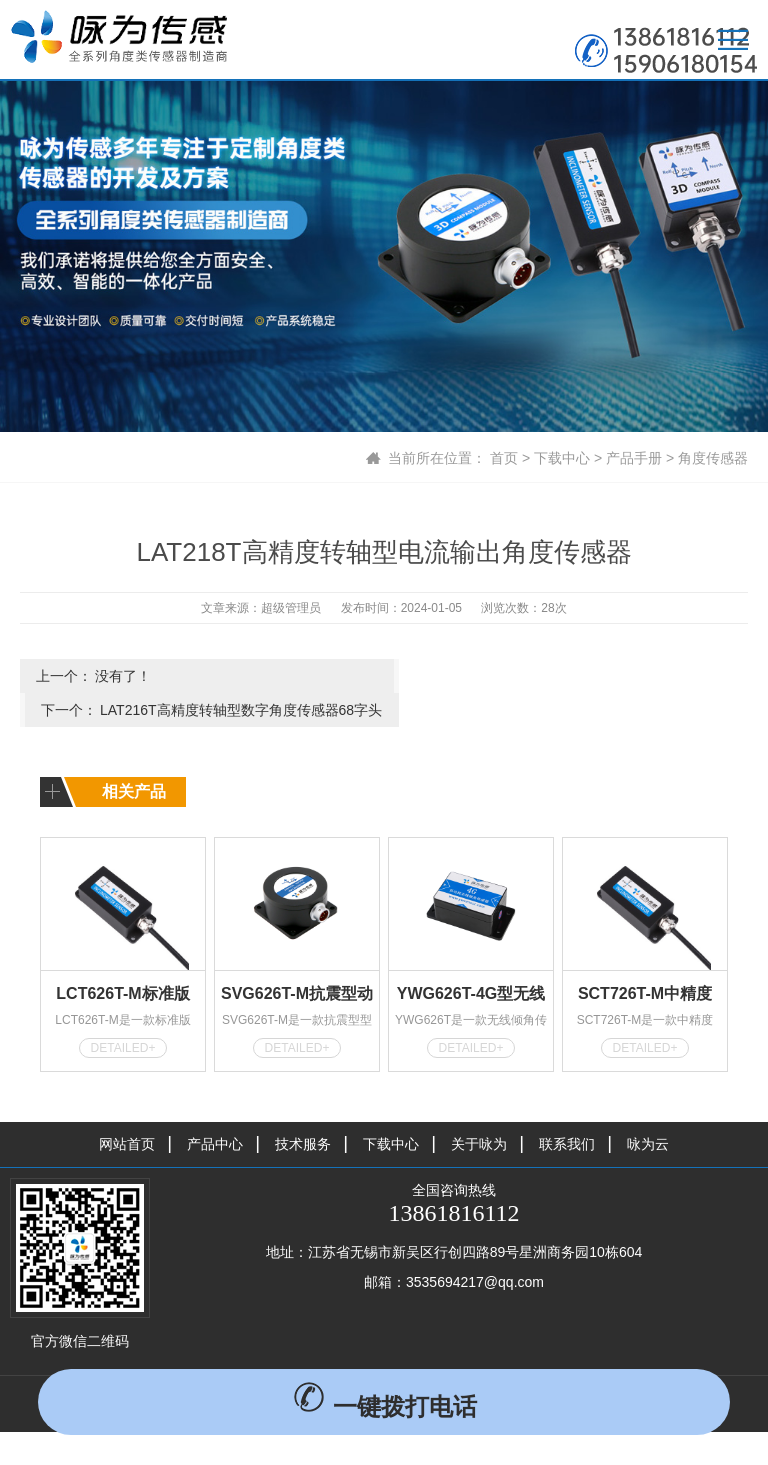  What do you see at coordinates (123, 1013) in the screenshot?
I see `DETAILED+` at bounding box center [123, 1013].